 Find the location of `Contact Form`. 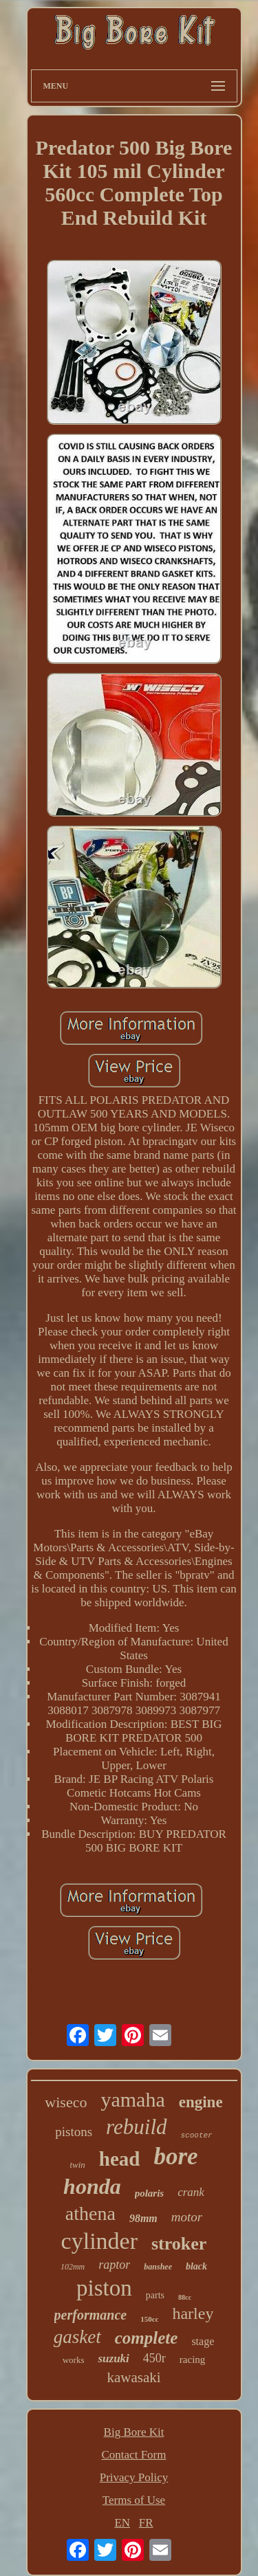

Contact Form is located at coordinates (134, 2454).